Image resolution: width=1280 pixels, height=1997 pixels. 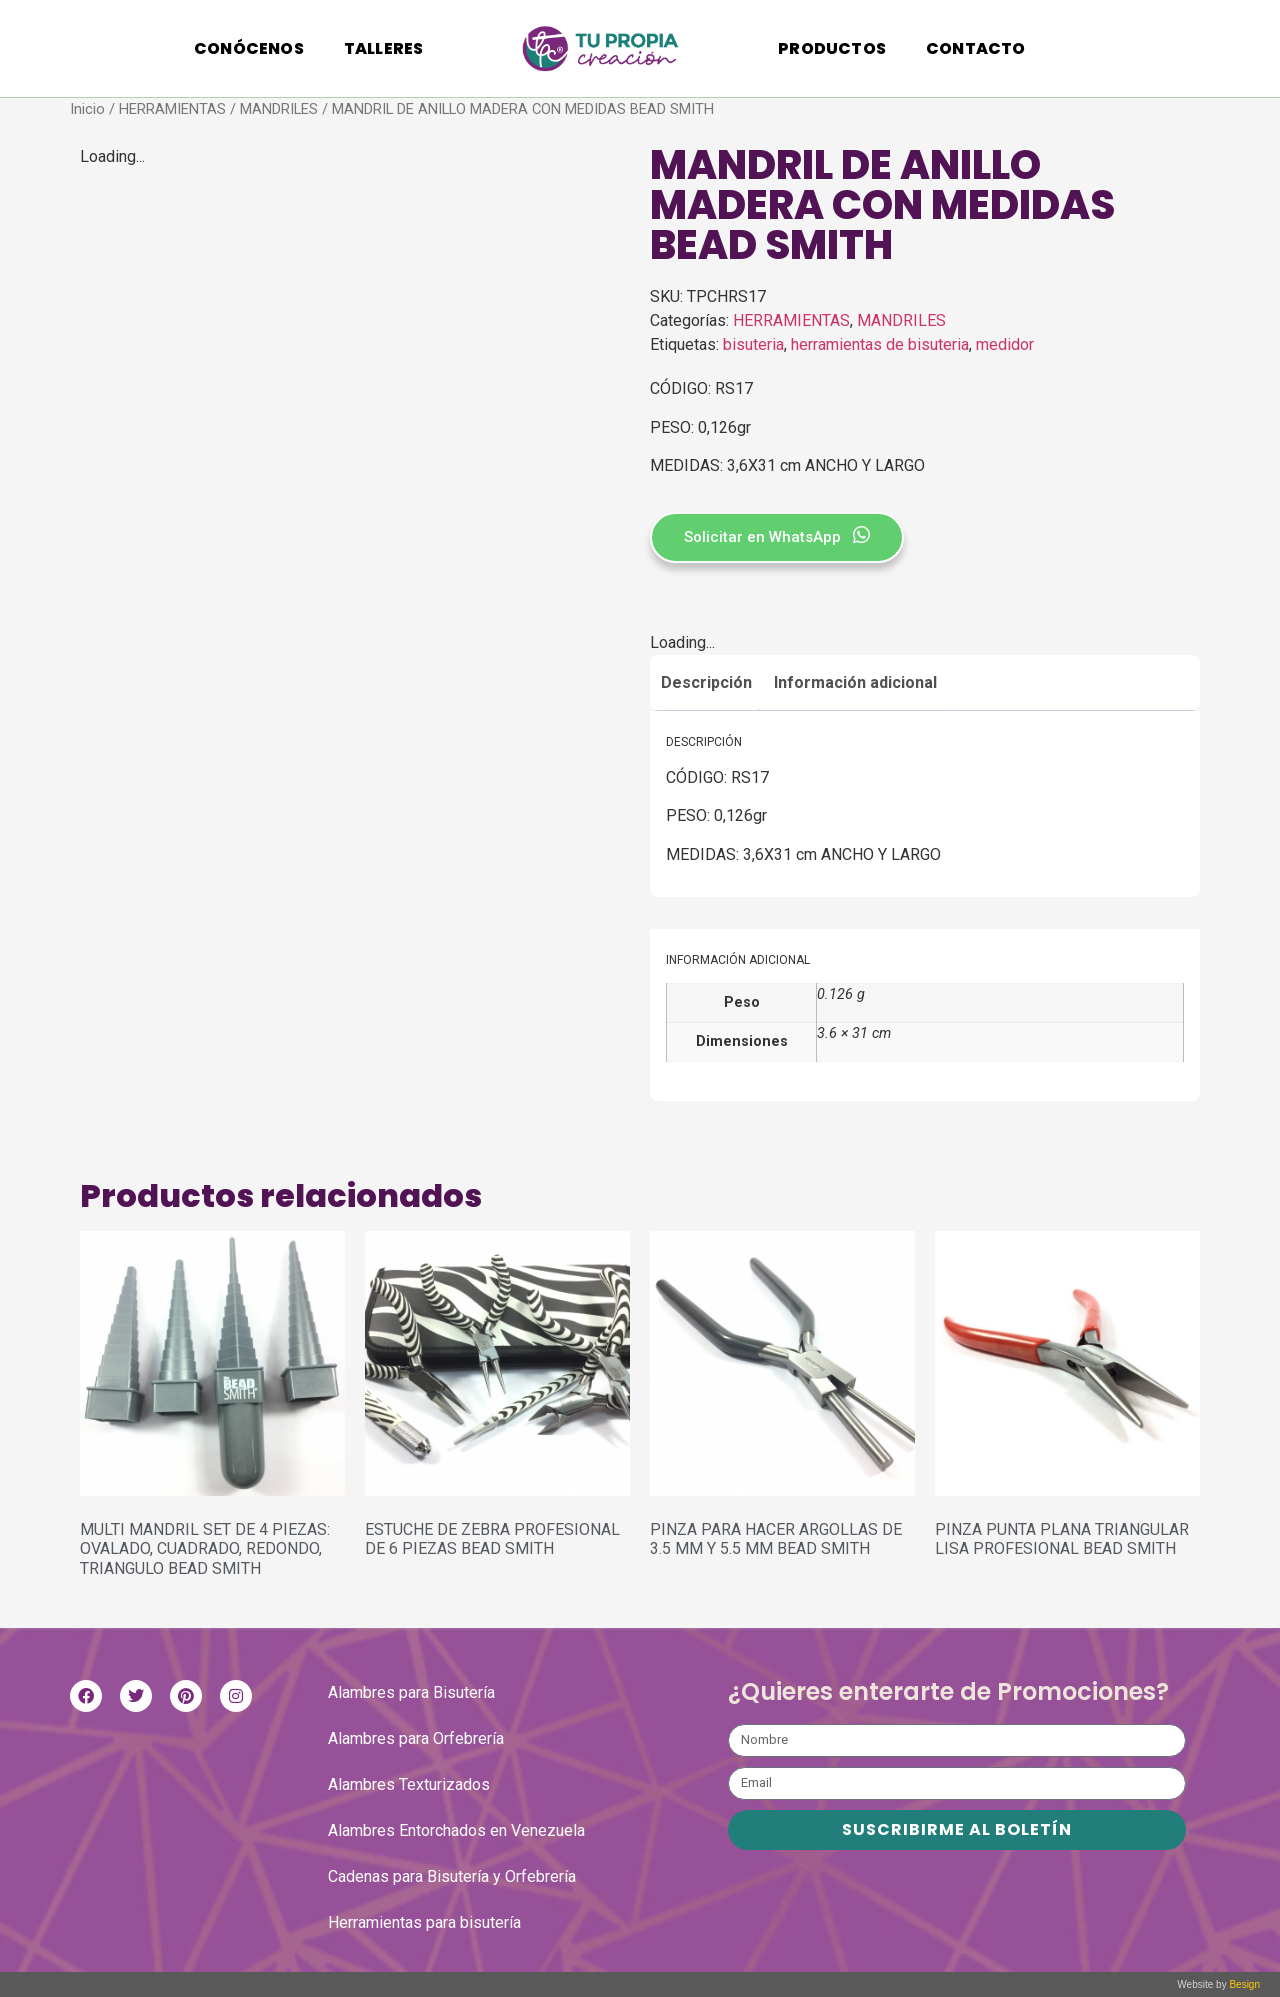 What do you see at coordinates (87, 109) in the screenshot?
I see `Inicio` at bounding box center [87, 109].